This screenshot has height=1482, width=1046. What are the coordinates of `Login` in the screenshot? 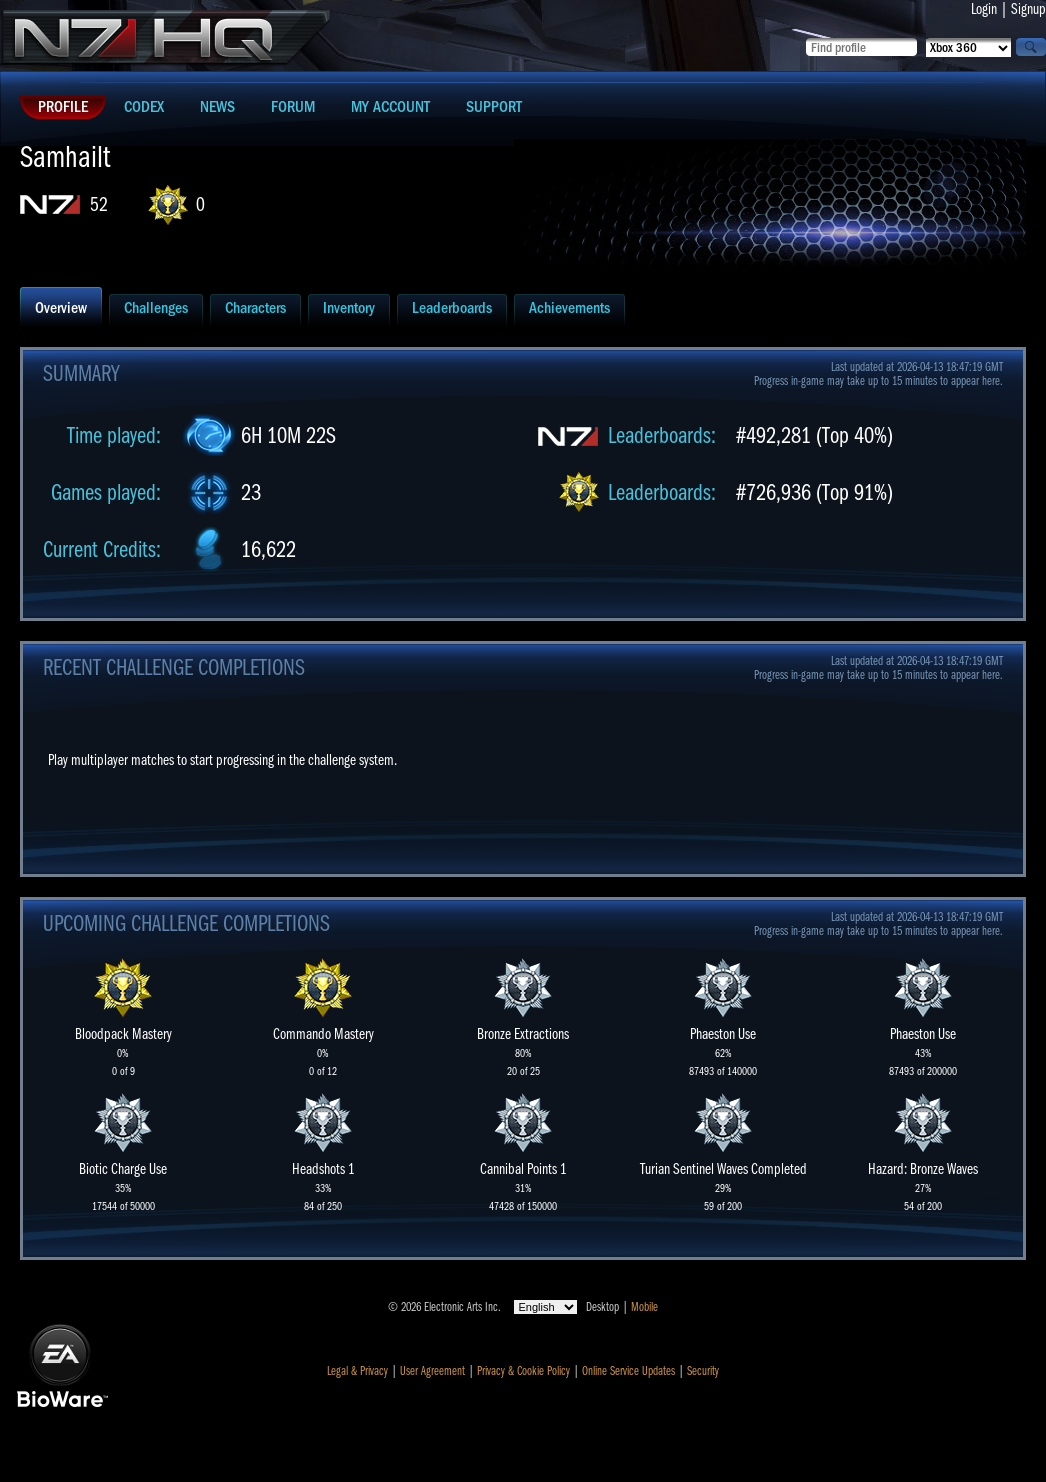 It's located at (984, 9).